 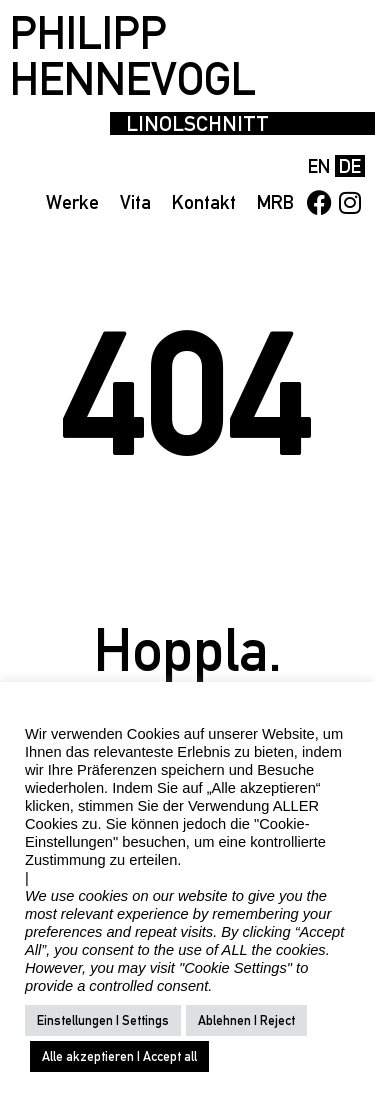 What do you see at coordinates (275, 202) in the screenshot?
I see `MRB` at bounding box center [275, 202].